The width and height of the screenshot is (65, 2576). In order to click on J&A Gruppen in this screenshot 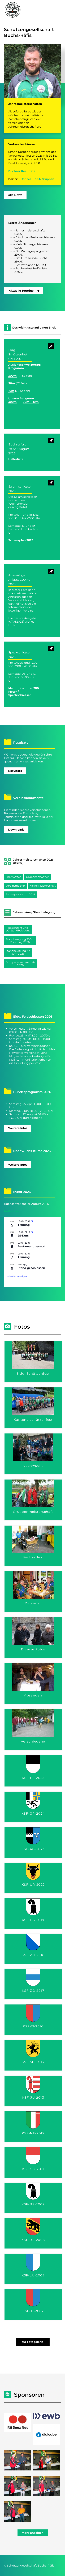, I will do `click(44, 179)`.